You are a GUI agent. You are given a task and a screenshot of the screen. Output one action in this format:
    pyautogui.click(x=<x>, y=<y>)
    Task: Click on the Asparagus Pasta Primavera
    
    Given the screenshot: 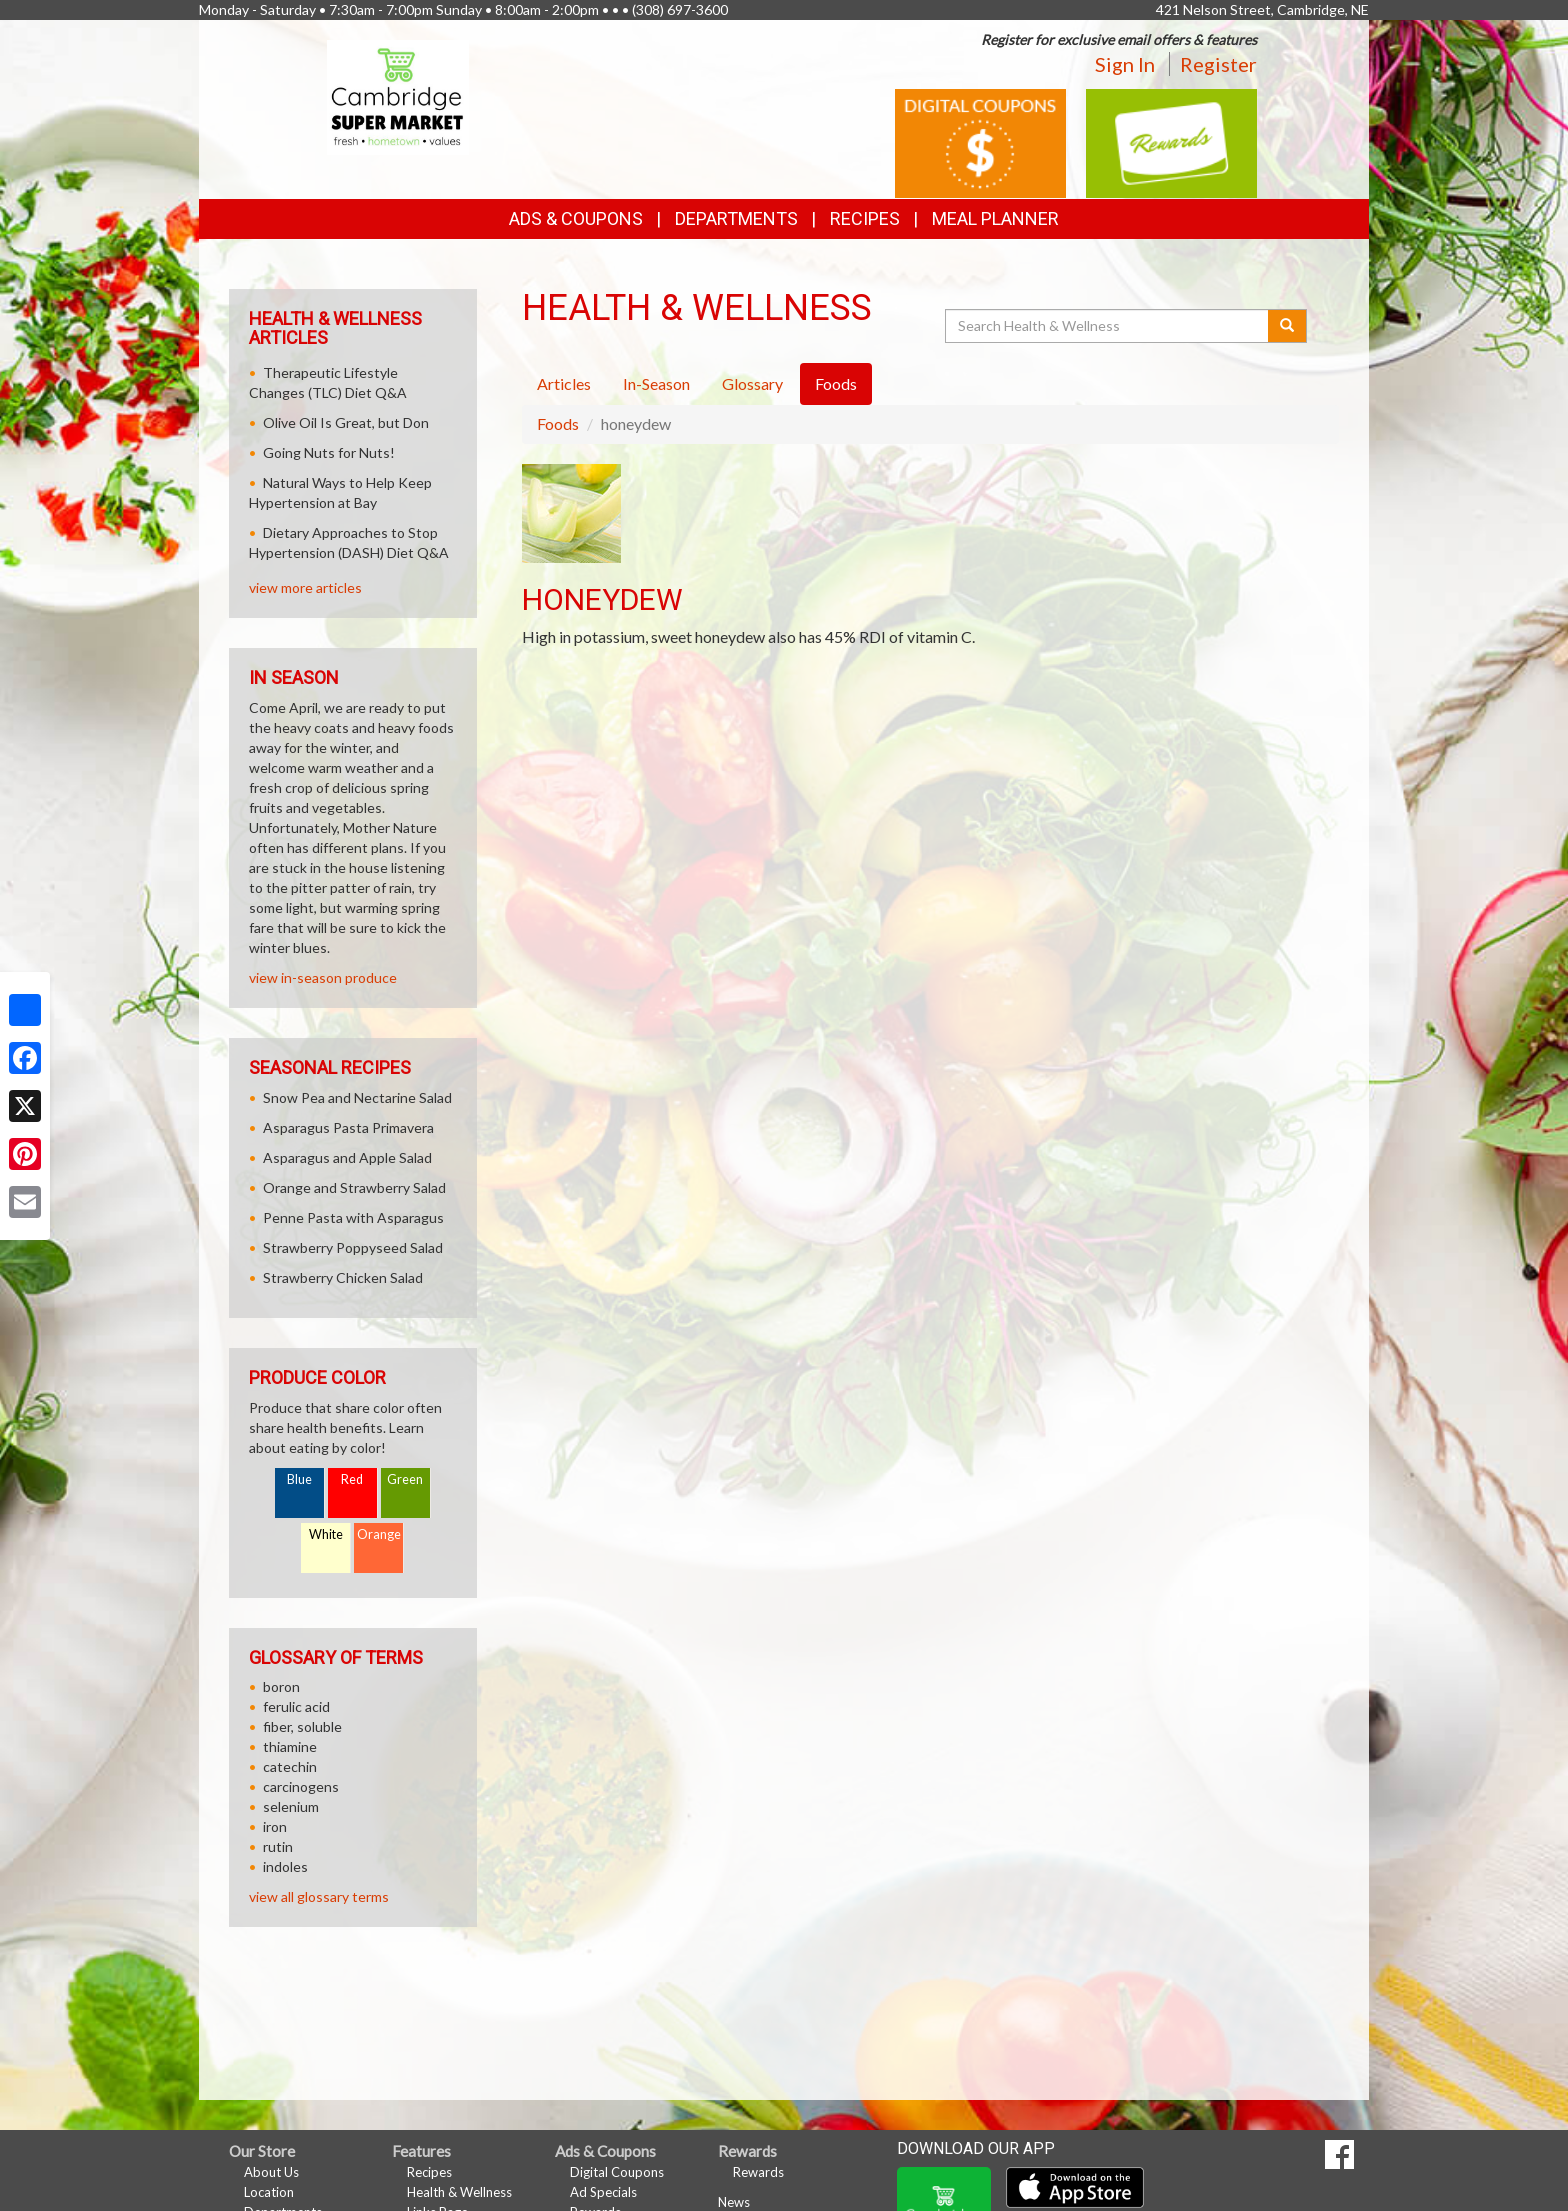 What is the action you would take?
    pyautogui.click(x=348, y=1127)
    